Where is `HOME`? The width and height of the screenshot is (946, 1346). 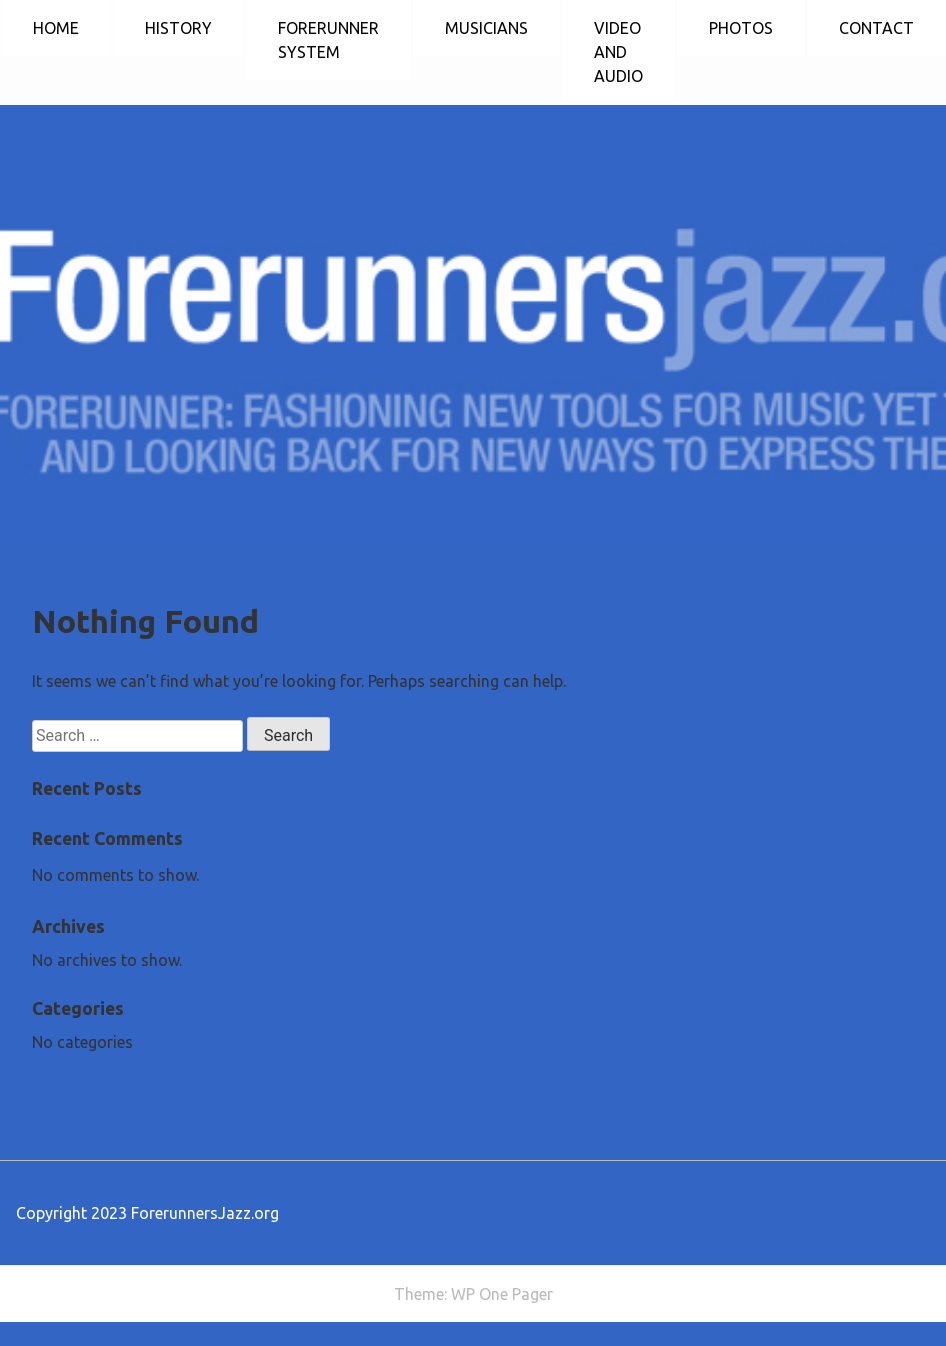
HOME is located at coordinates (56, 28).